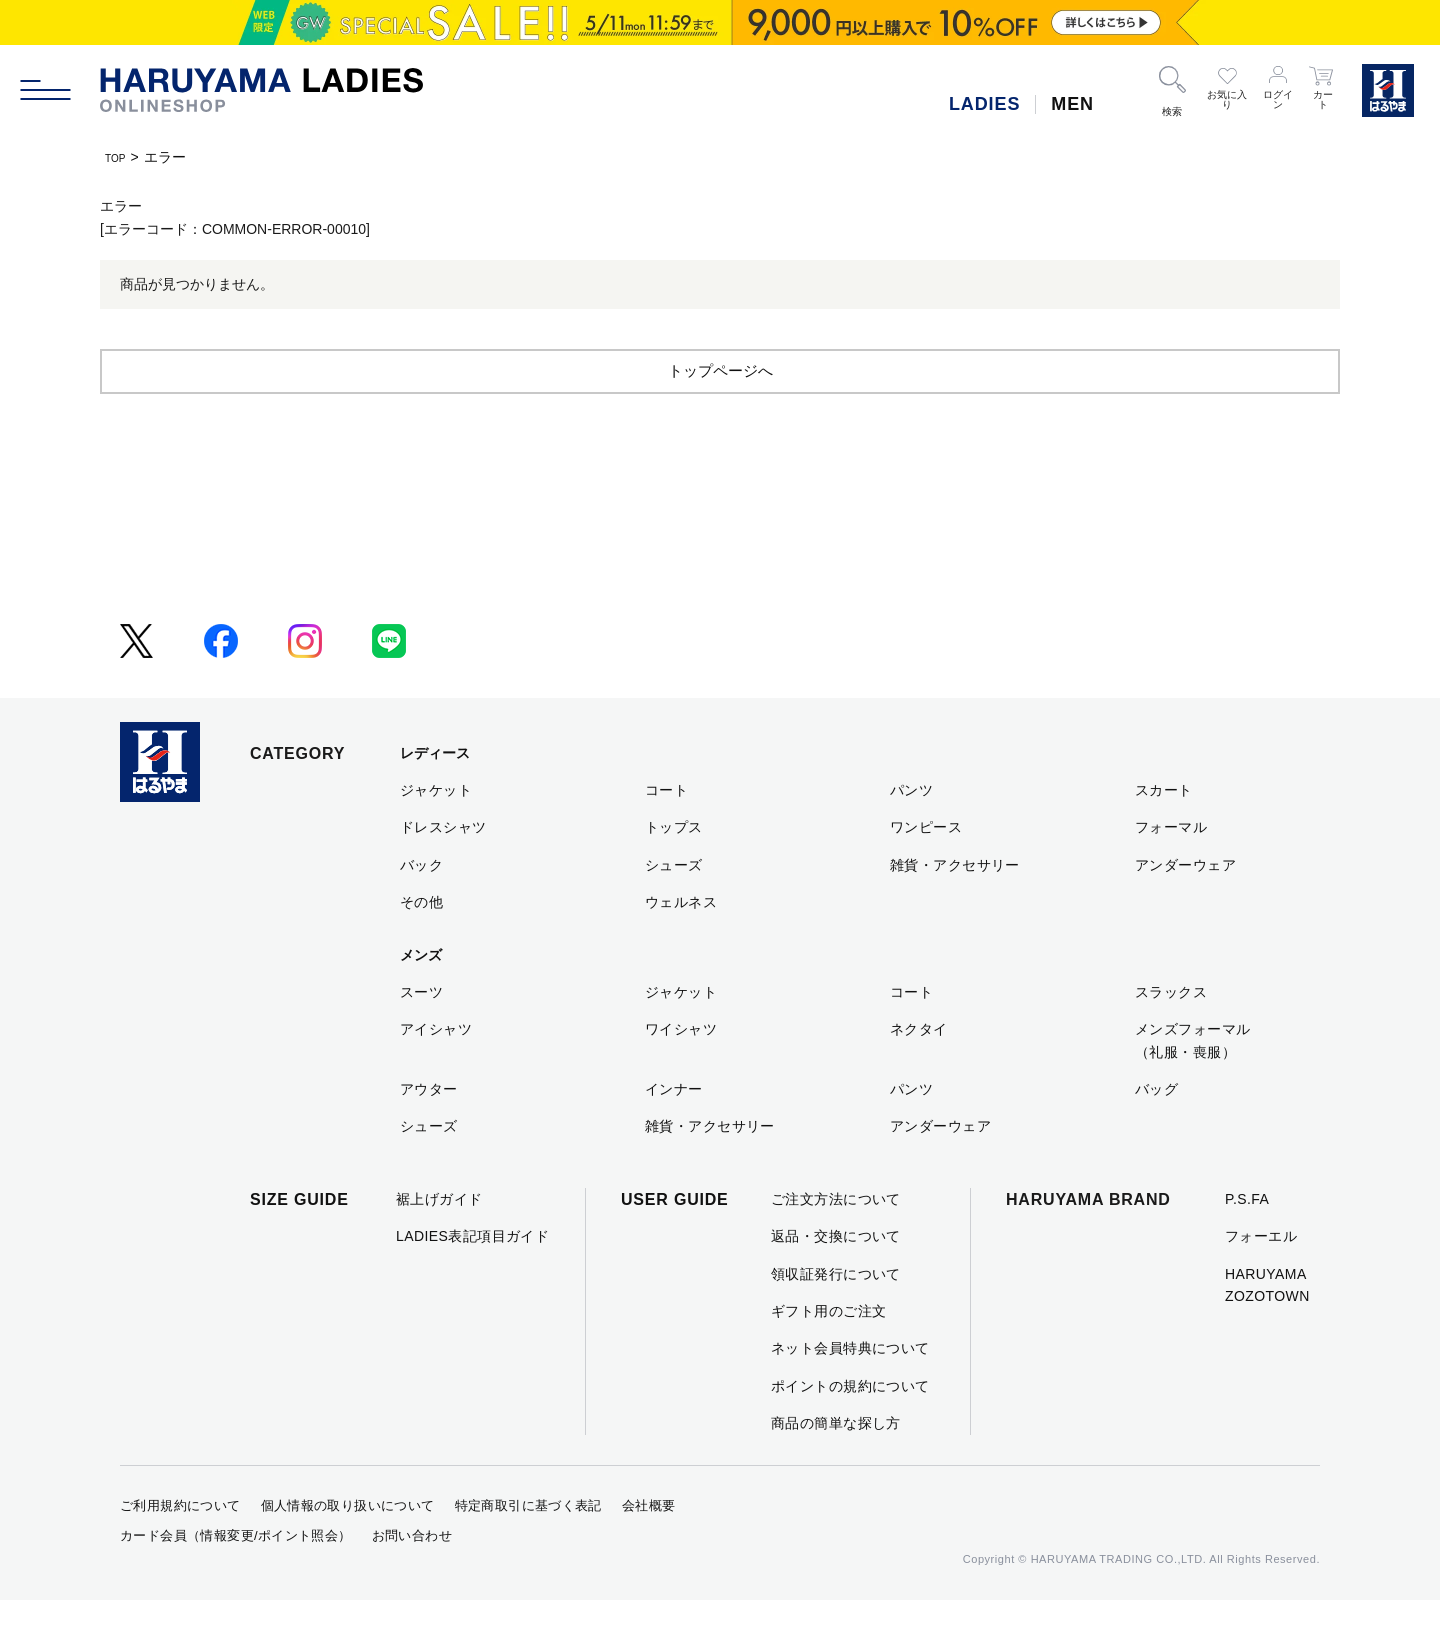 The image size is (1440, 1643). What do you see at coordinates (1164, 833) in the screenshot?
I see `スカート` at bounding box center [1164, 833].